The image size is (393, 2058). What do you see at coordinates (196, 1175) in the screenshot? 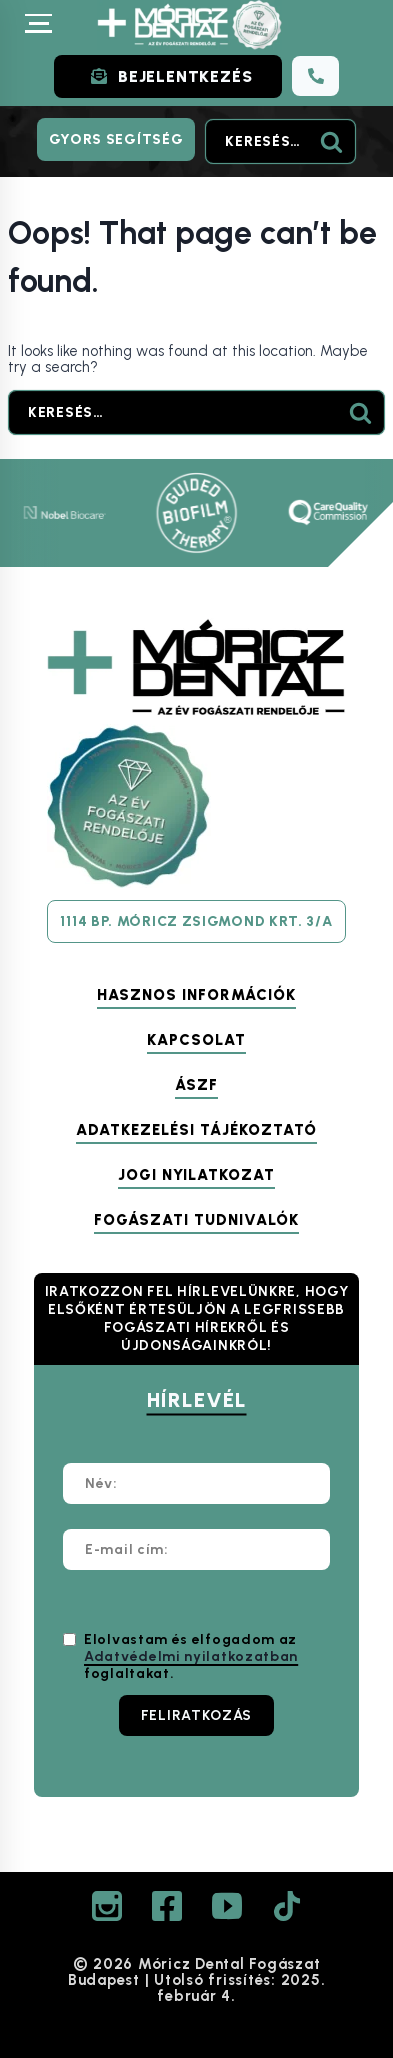
I see `Jogi nyilatkozat` at bounding box center [196, 1175].